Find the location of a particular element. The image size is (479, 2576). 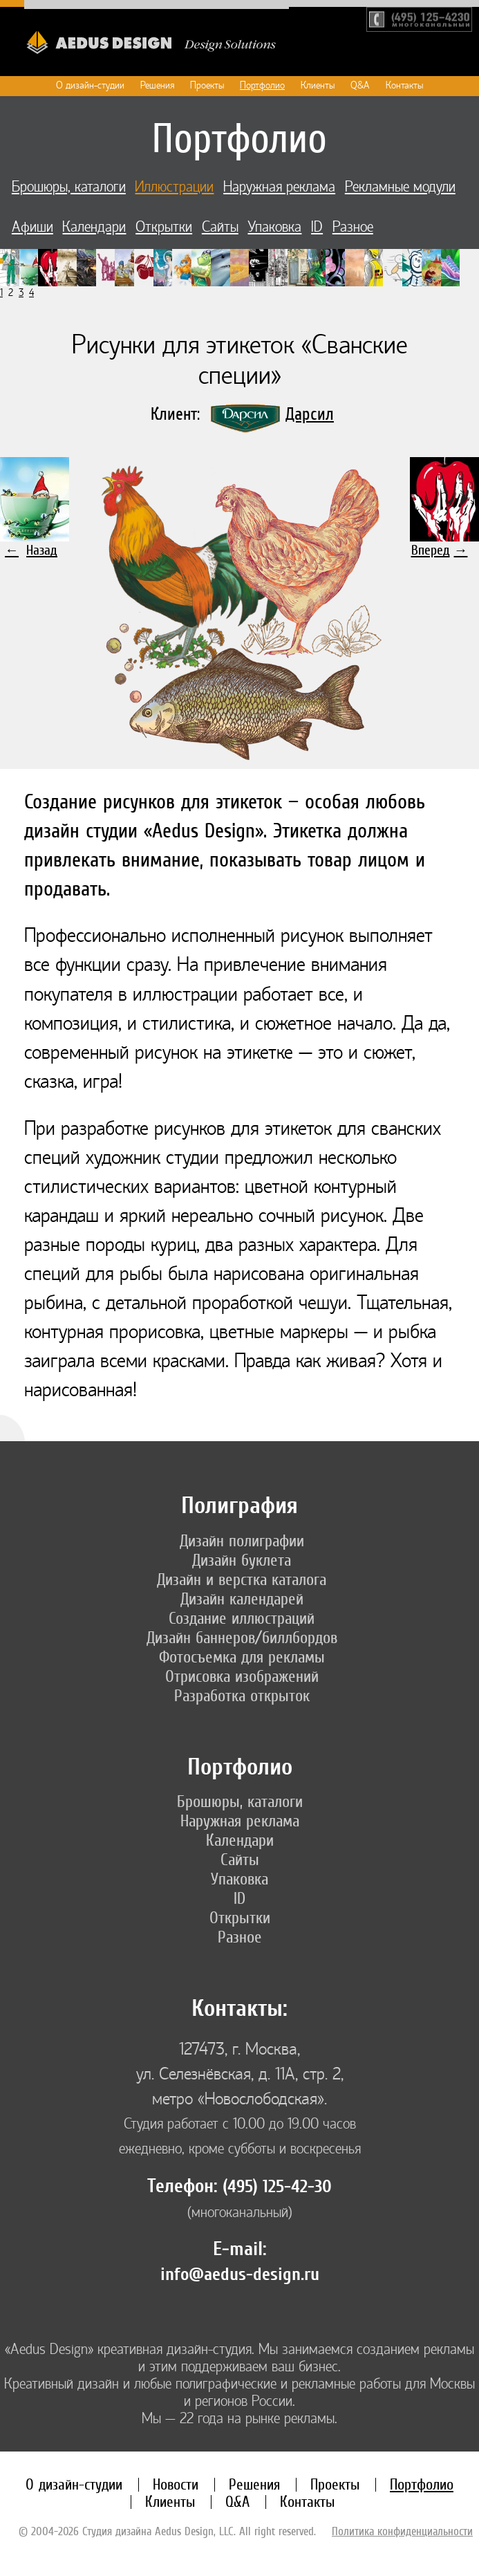

Новости is located at coordinates (175, 2484).